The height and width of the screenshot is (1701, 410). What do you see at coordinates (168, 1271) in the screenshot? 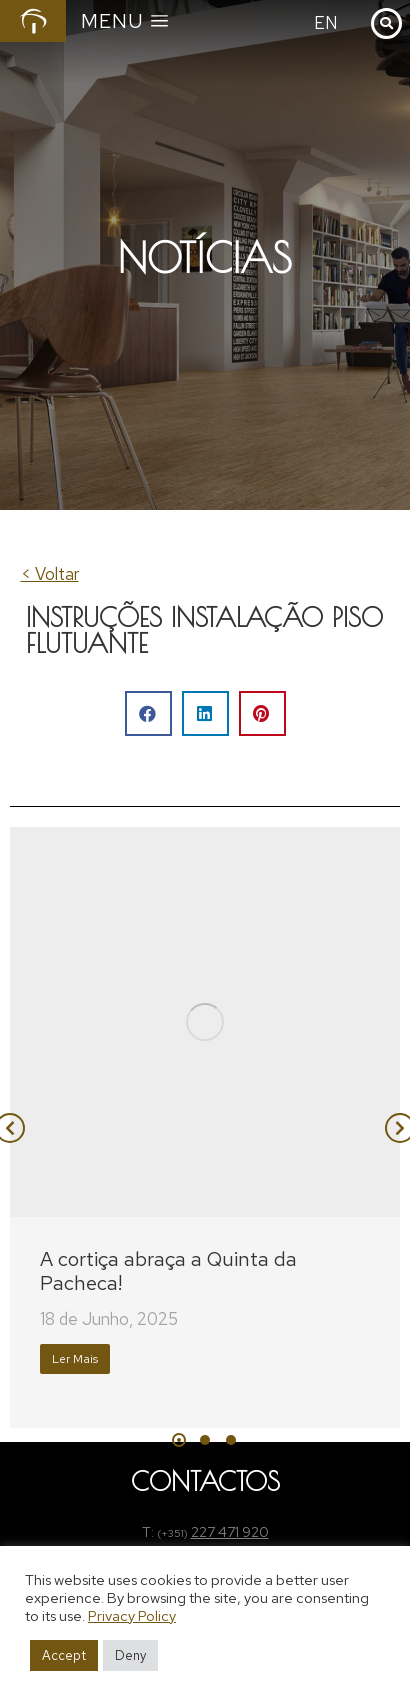
I see `A cortiça abraça a Quinta da Pacheca!` at bounding box center [168, 1271].